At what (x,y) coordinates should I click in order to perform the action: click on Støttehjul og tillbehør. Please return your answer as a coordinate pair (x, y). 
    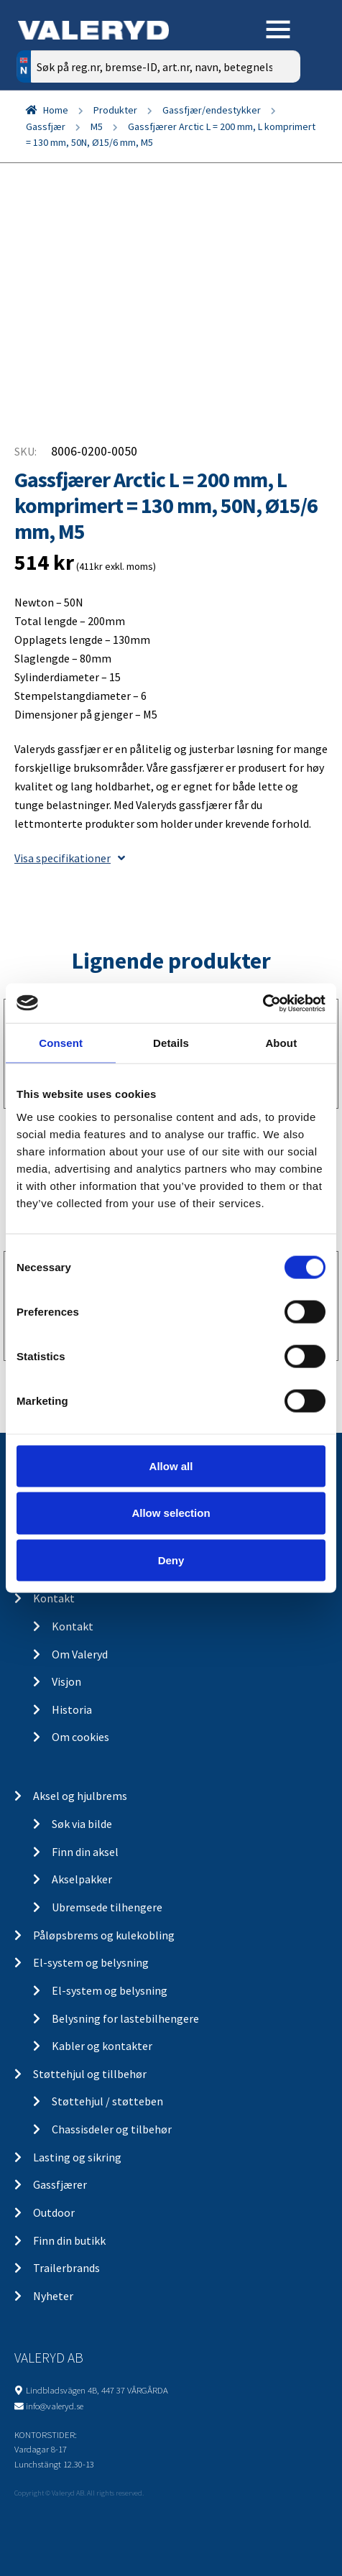
    Looking at the image, I should click on (90, 2074).